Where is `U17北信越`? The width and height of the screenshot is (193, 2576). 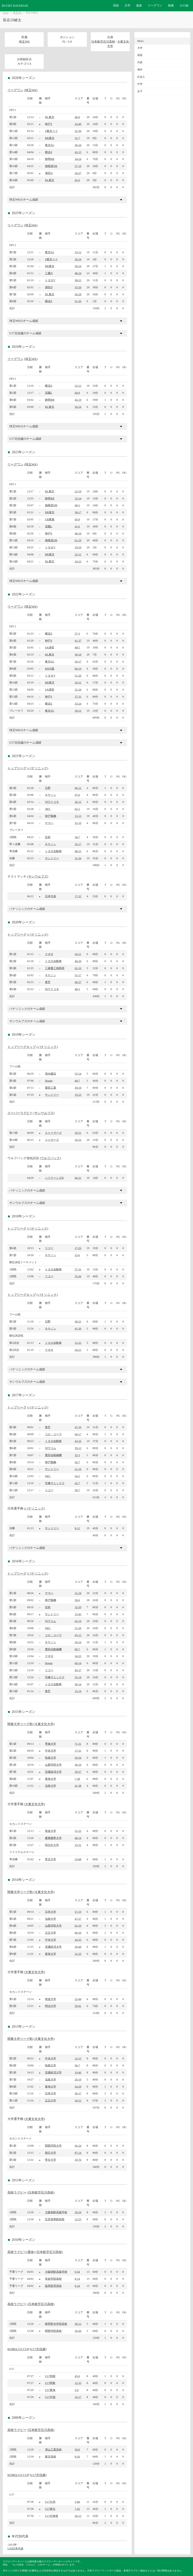
U17北信越 is located at coordinates (38, 2349).